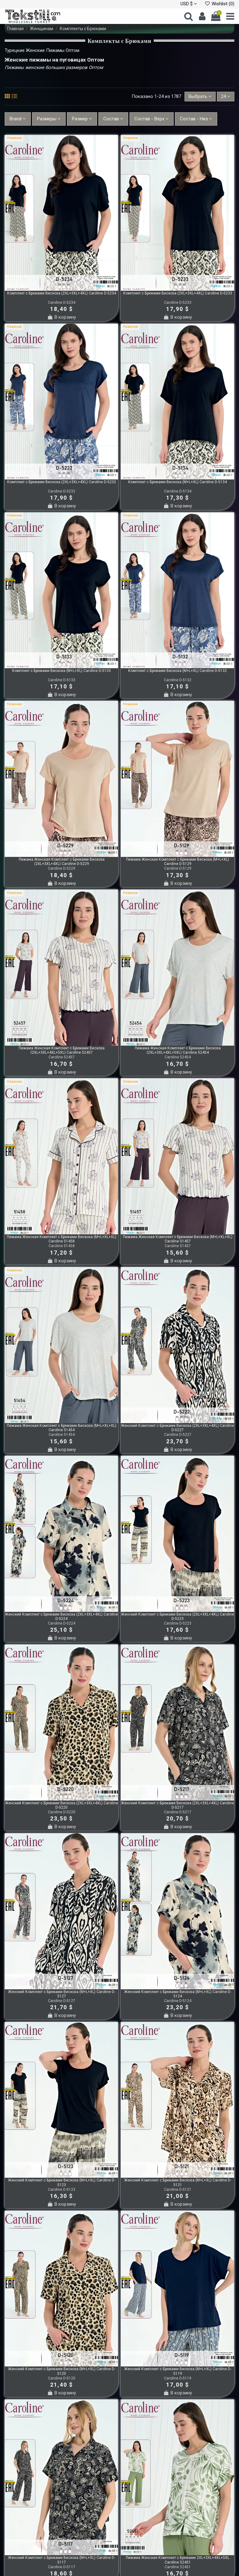 Image resolution: width=239 pixels, height=2576 pixels. I want to click on Пижама Женская Комплект с Брюками Вискоза (M+L+XL) Caroline D-5129, so click(177, 861).